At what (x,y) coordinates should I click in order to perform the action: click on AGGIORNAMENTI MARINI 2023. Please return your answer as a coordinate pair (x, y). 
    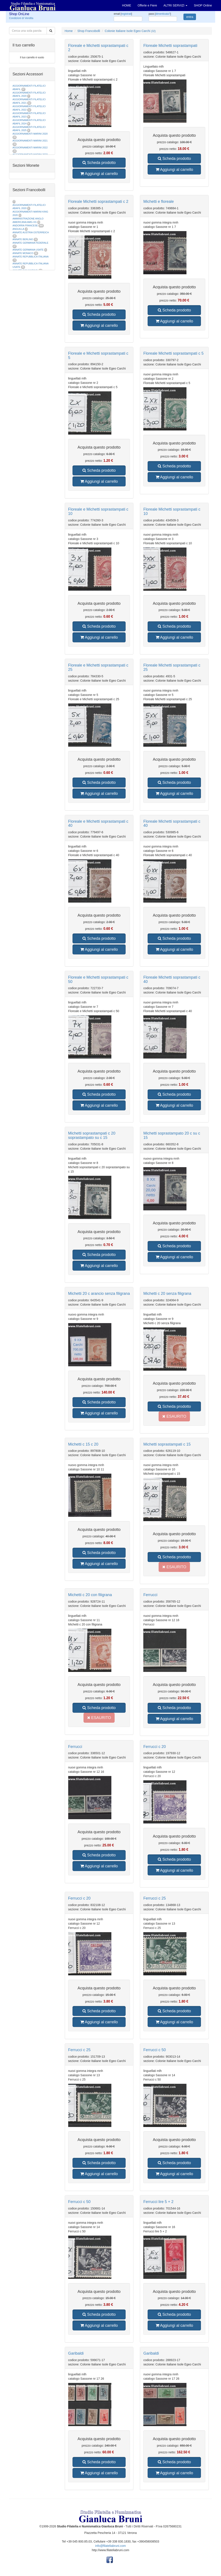
    Looking at the image, I should click on (30, 154).